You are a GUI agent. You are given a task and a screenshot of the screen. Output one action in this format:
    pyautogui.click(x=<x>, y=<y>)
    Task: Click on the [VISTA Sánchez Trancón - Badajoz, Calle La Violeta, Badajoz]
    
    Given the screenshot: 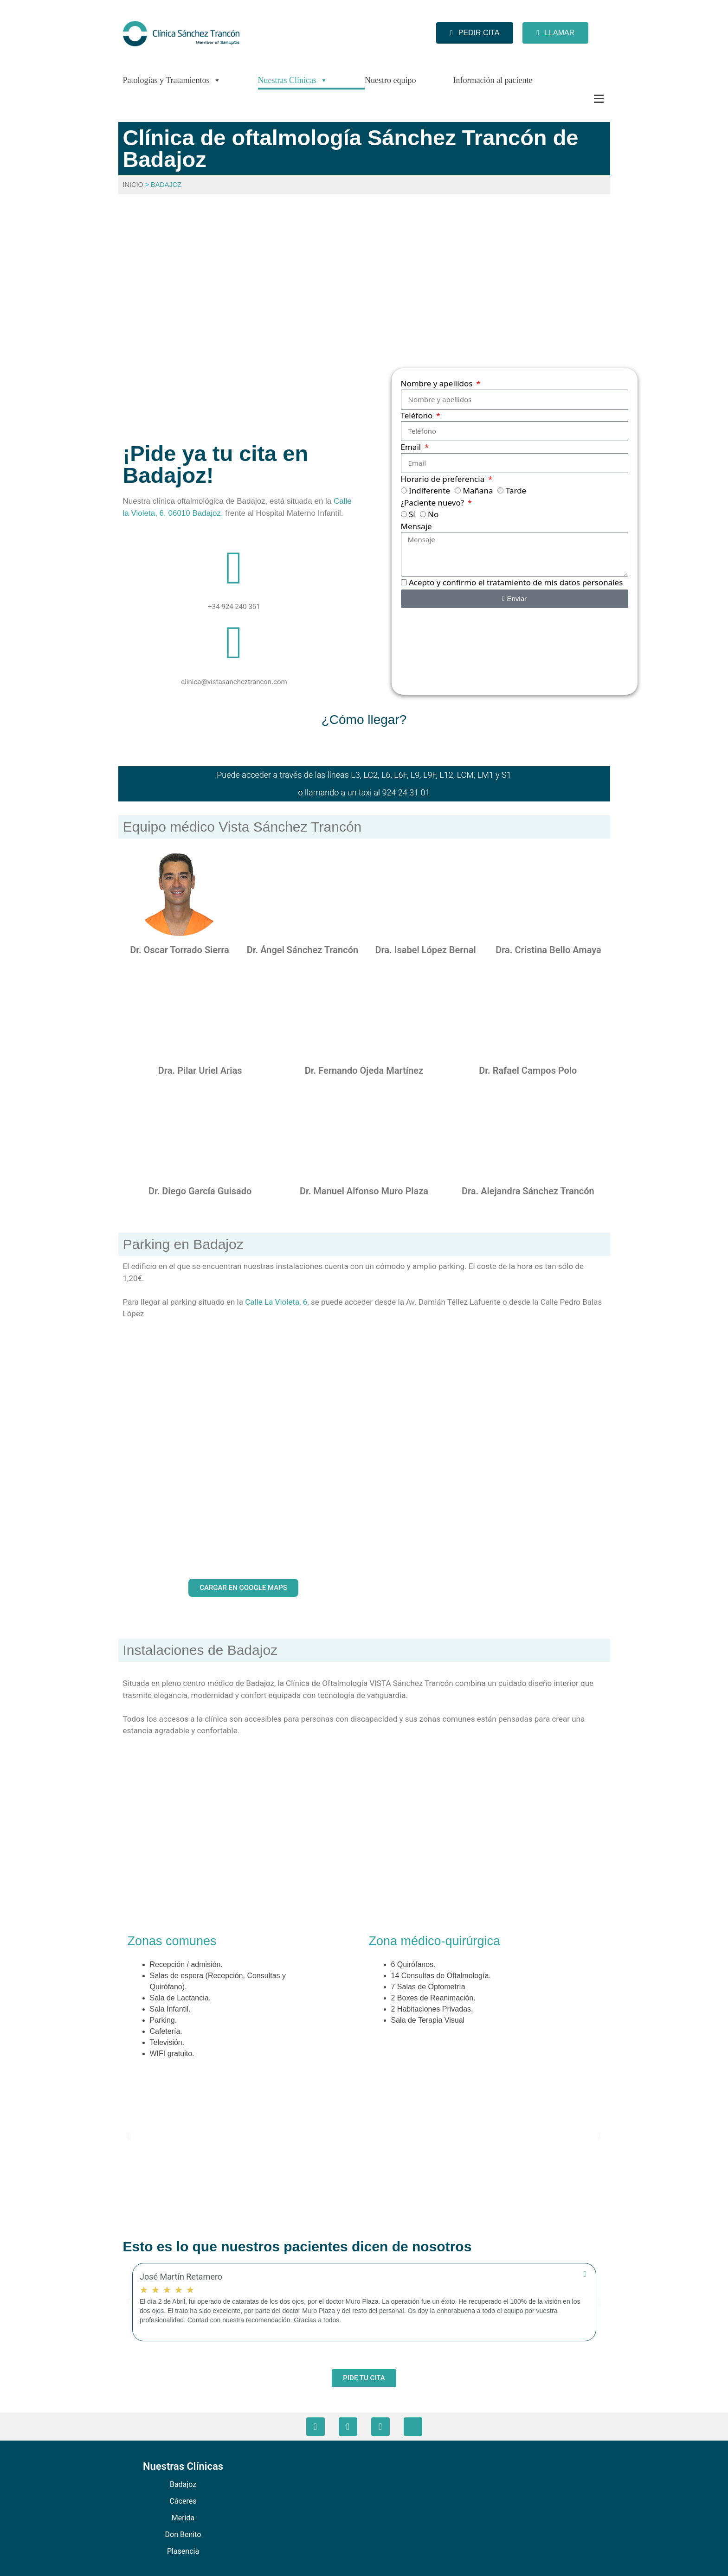 What is the action you would take?
    pyautogui.click(x=364, y=309)
    